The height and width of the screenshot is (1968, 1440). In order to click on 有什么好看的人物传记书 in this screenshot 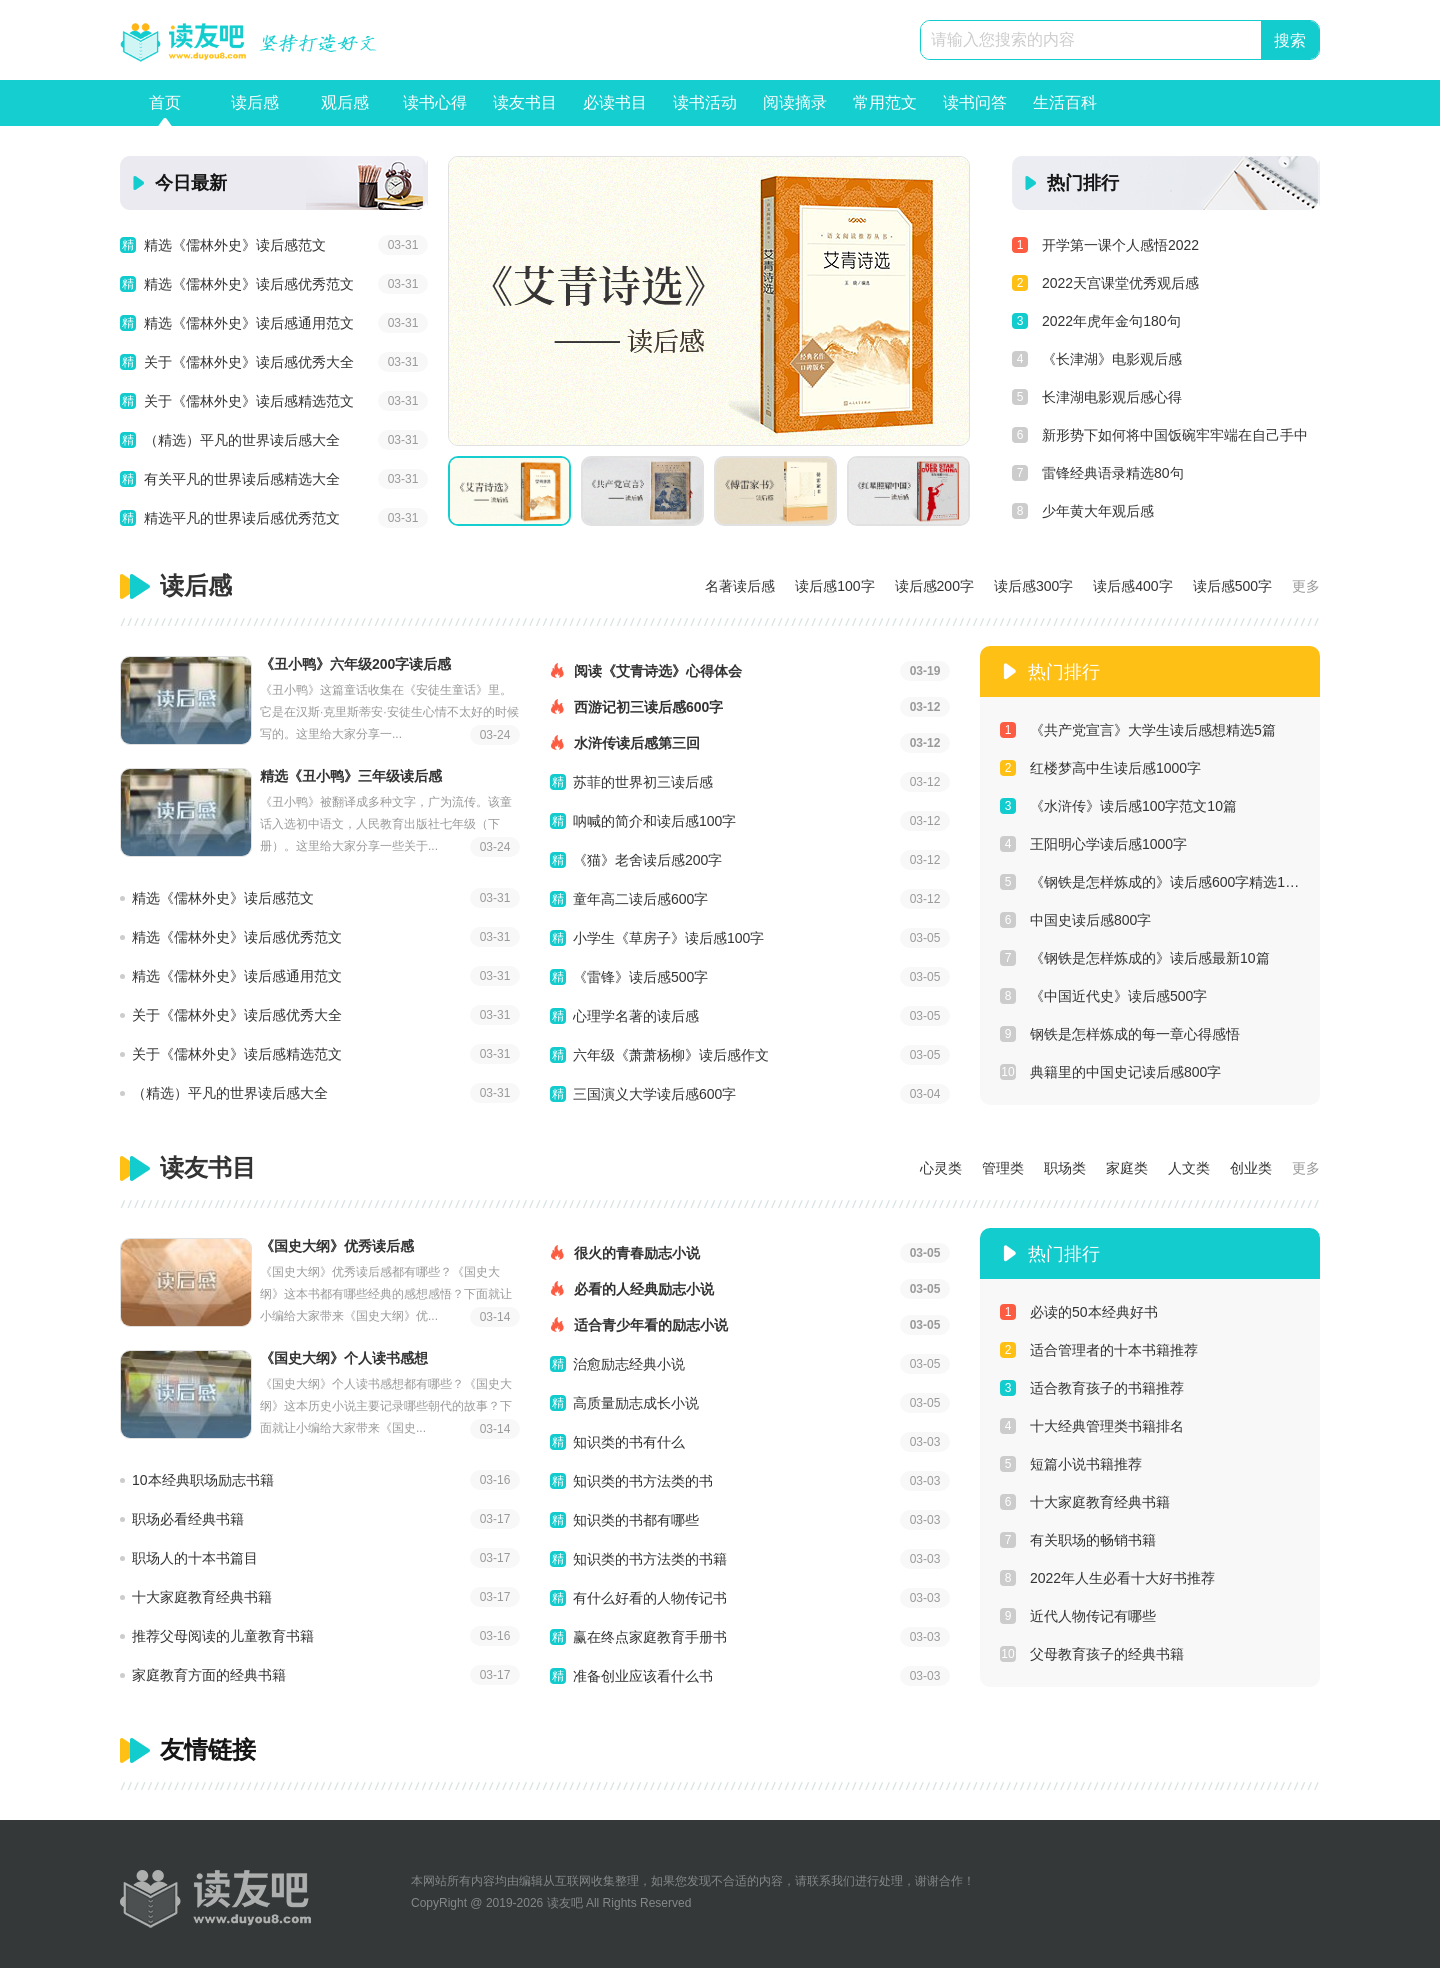, I will do `click(650, 1598)`.